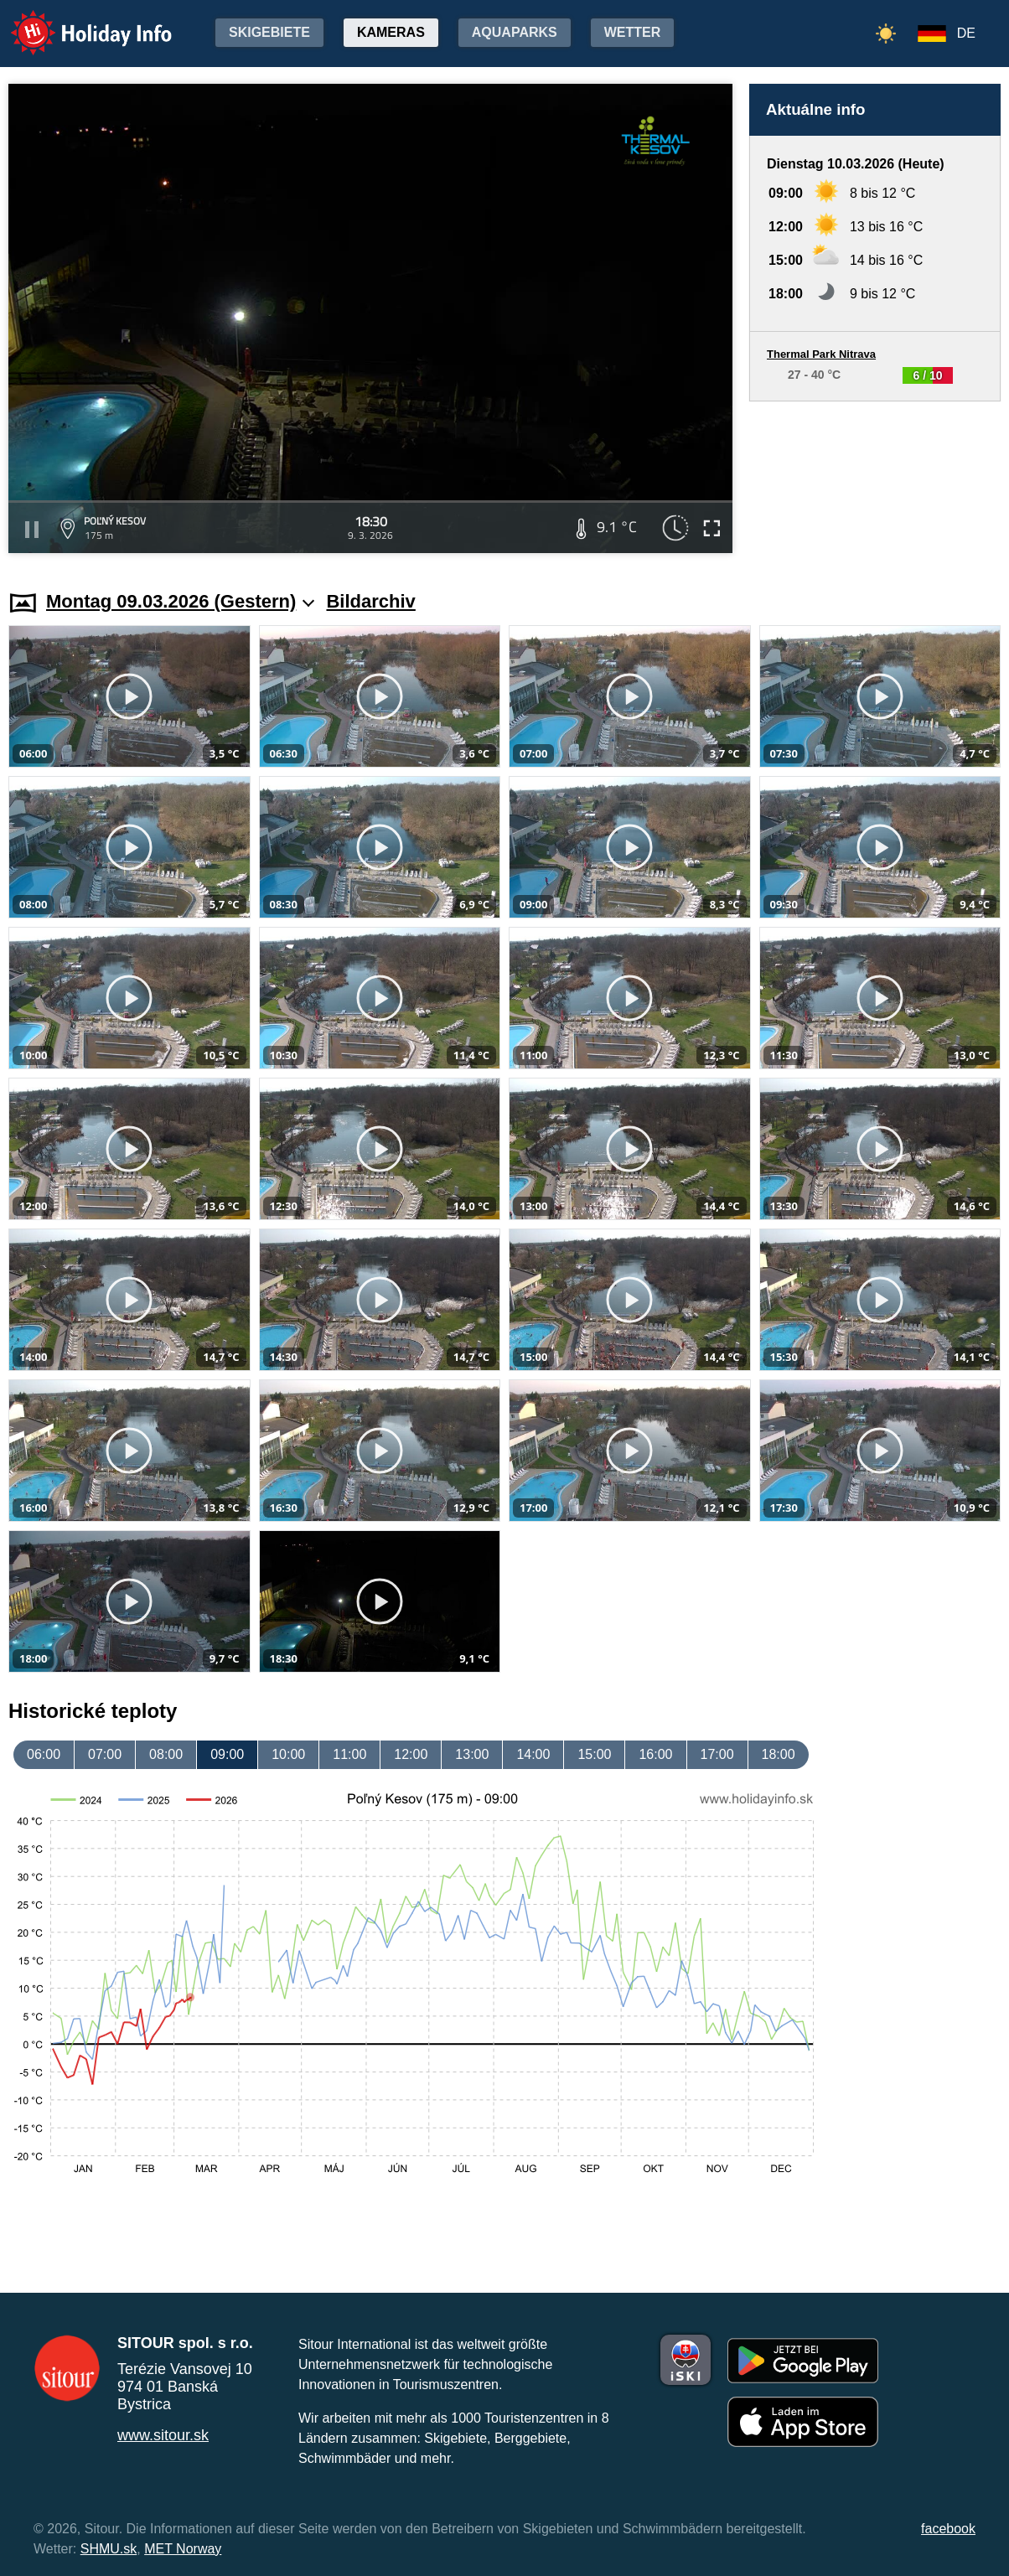 This screenshot has width=1009, height=2576. I want to click on Wetter, so click(632, 32).